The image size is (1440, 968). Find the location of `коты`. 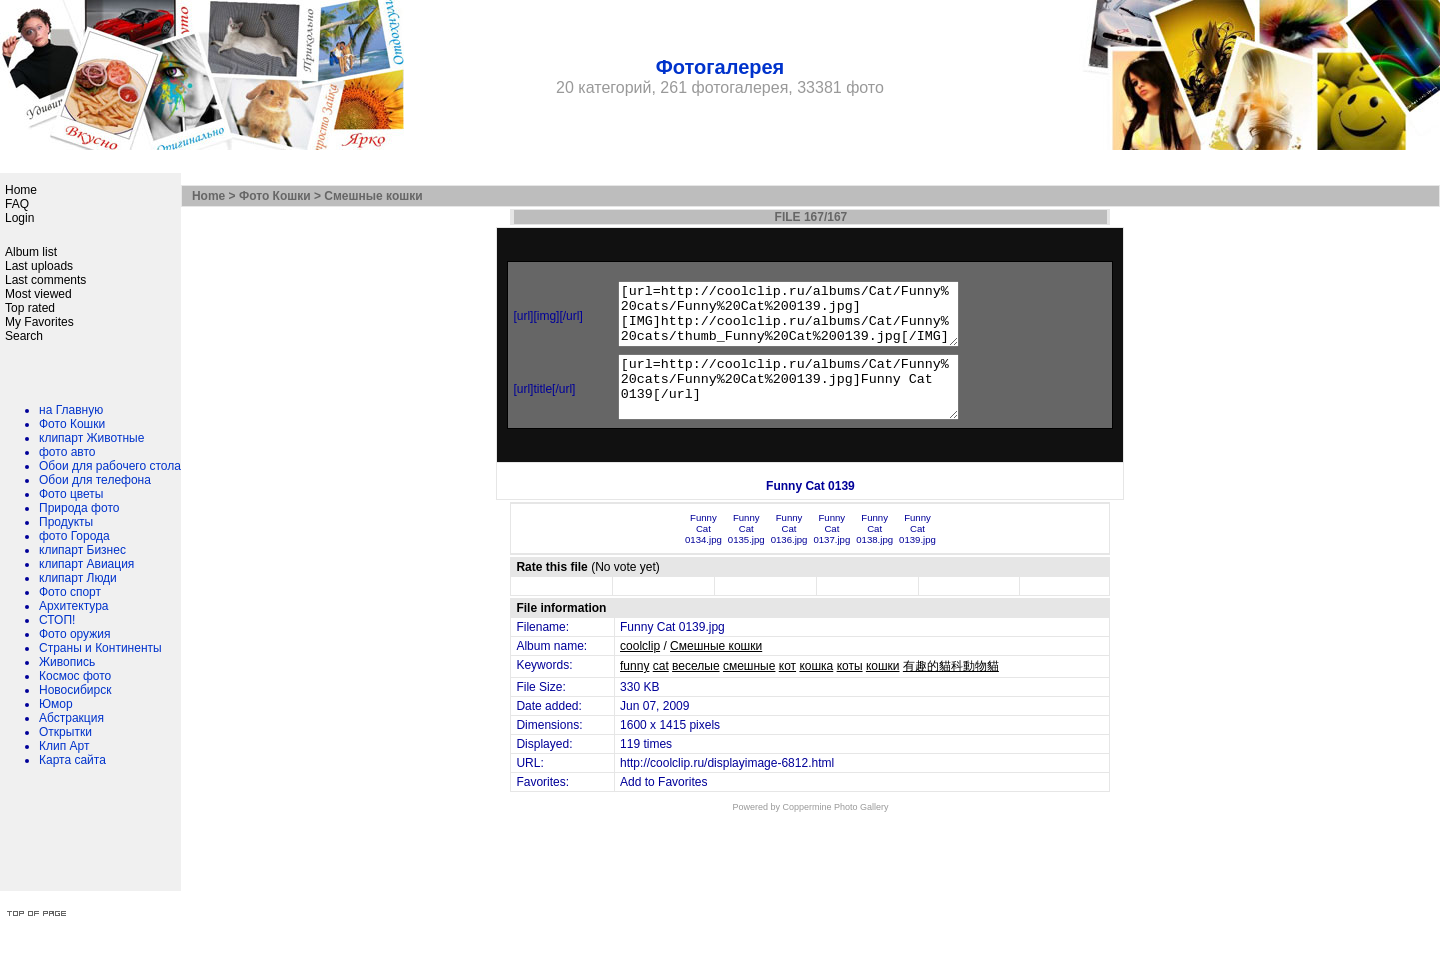

коты is located at coordinates (850, 690).